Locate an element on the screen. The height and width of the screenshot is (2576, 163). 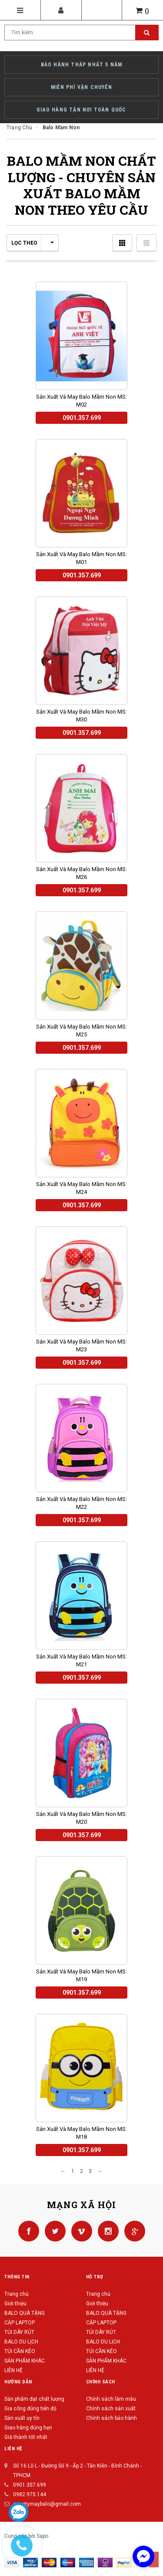
Trang chủ is located at coordinates (16, 2294).